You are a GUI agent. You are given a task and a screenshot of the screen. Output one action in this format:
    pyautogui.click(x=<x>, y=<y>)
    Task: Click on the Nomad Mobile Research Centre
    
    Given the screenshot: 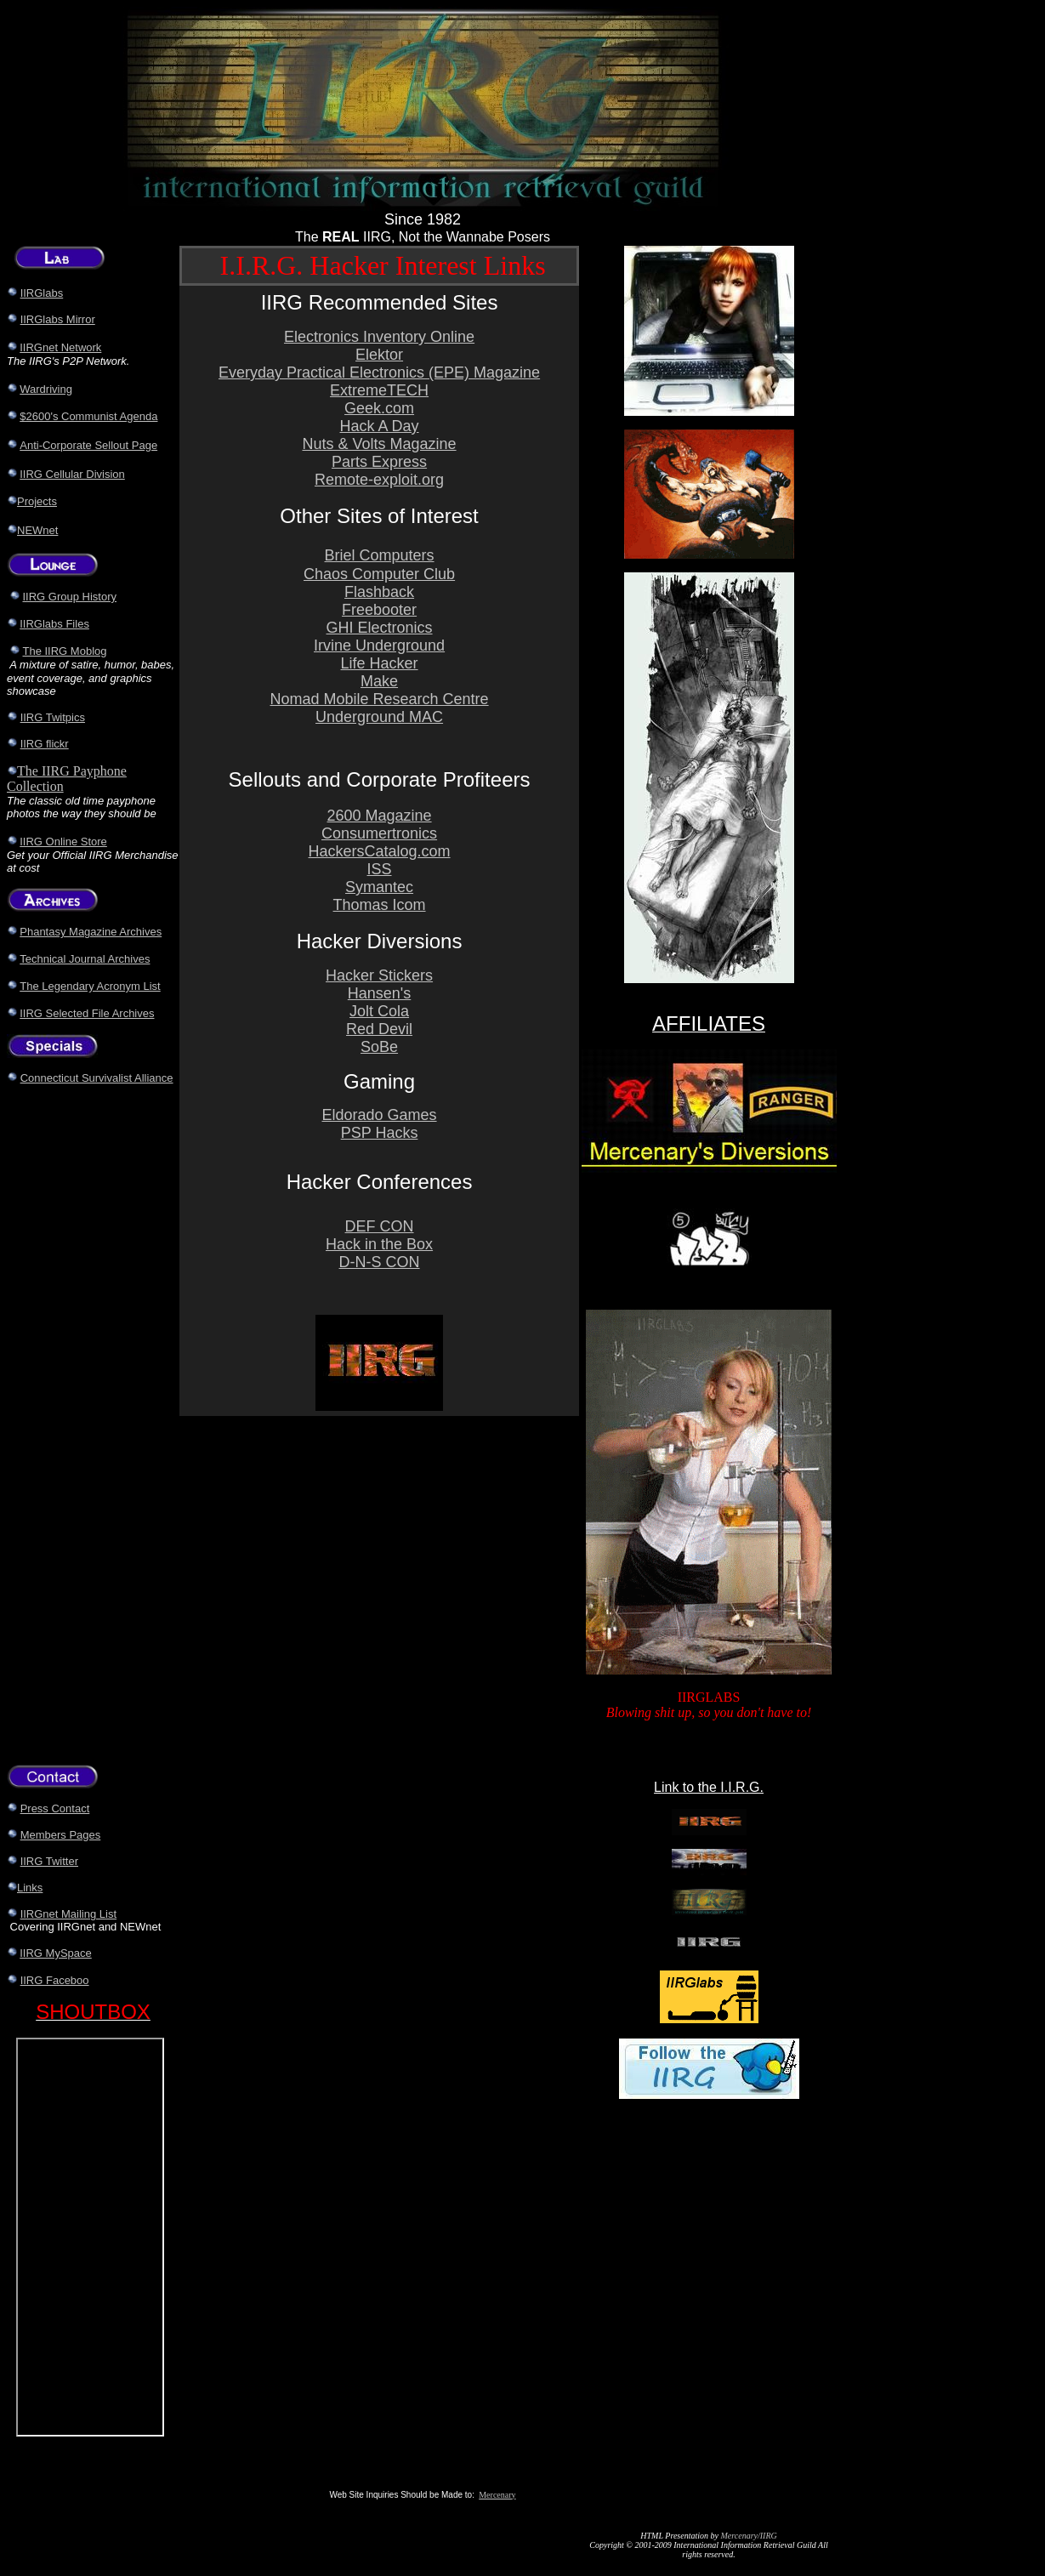 What is the action you would take?
    pyautogui.click(x=379, y=699)
    